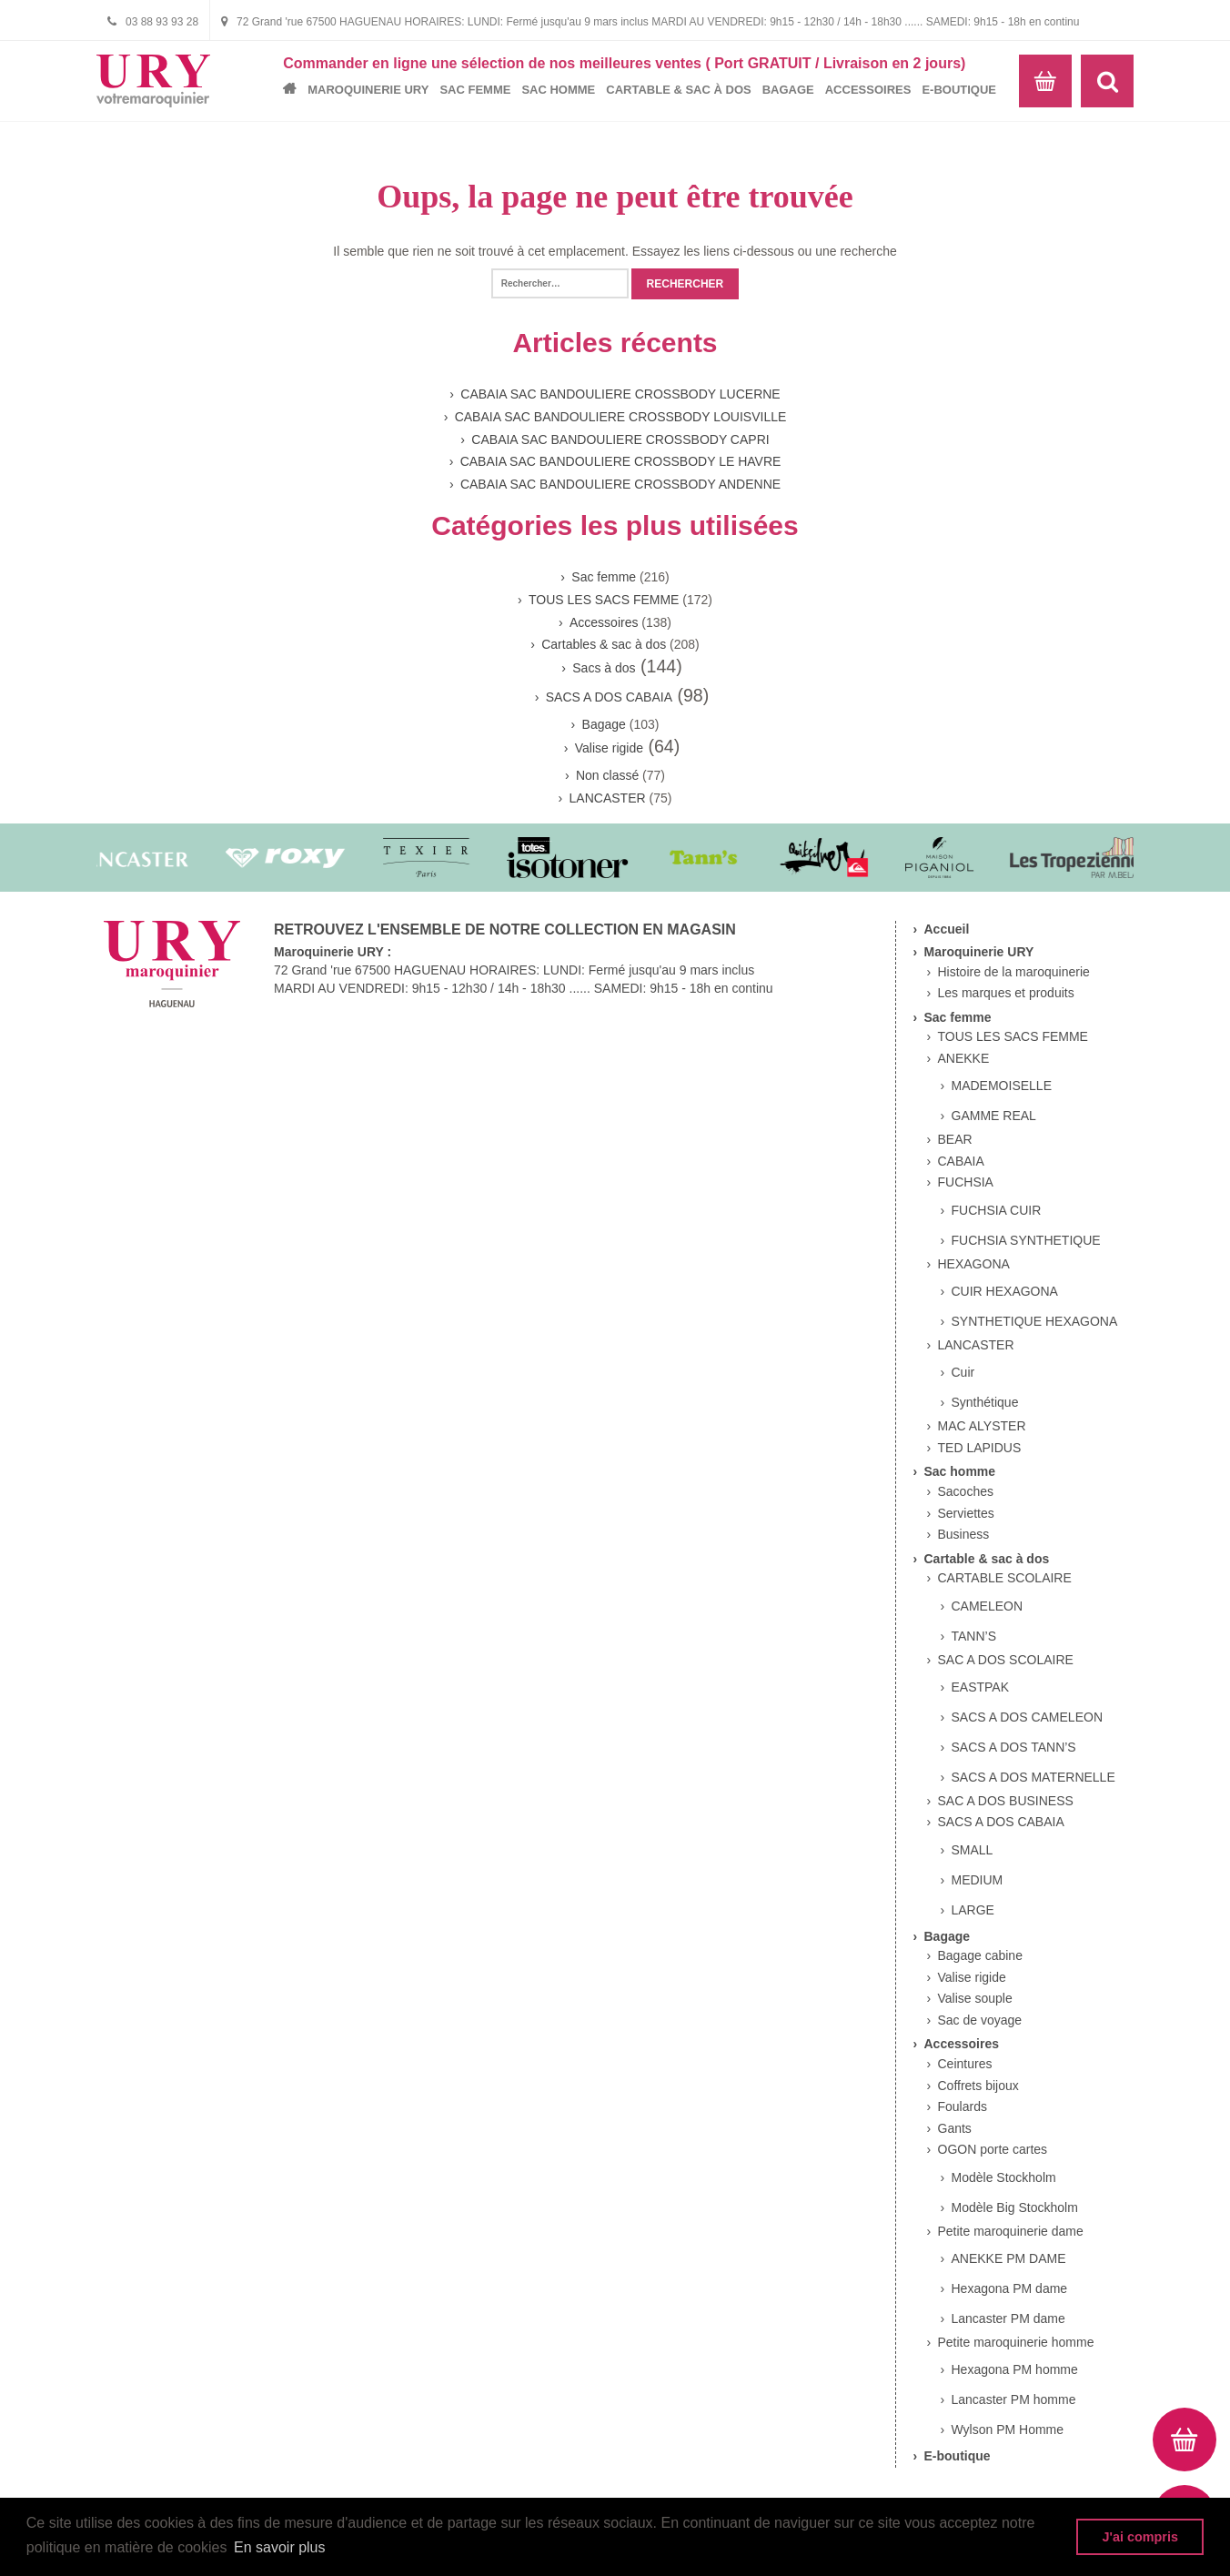 Image resolution: width=1230 pixels, height=2576 pixels. Describe the element at coordinates (977, 1880) in the screenshot. I see `MEDIUM` at that location.